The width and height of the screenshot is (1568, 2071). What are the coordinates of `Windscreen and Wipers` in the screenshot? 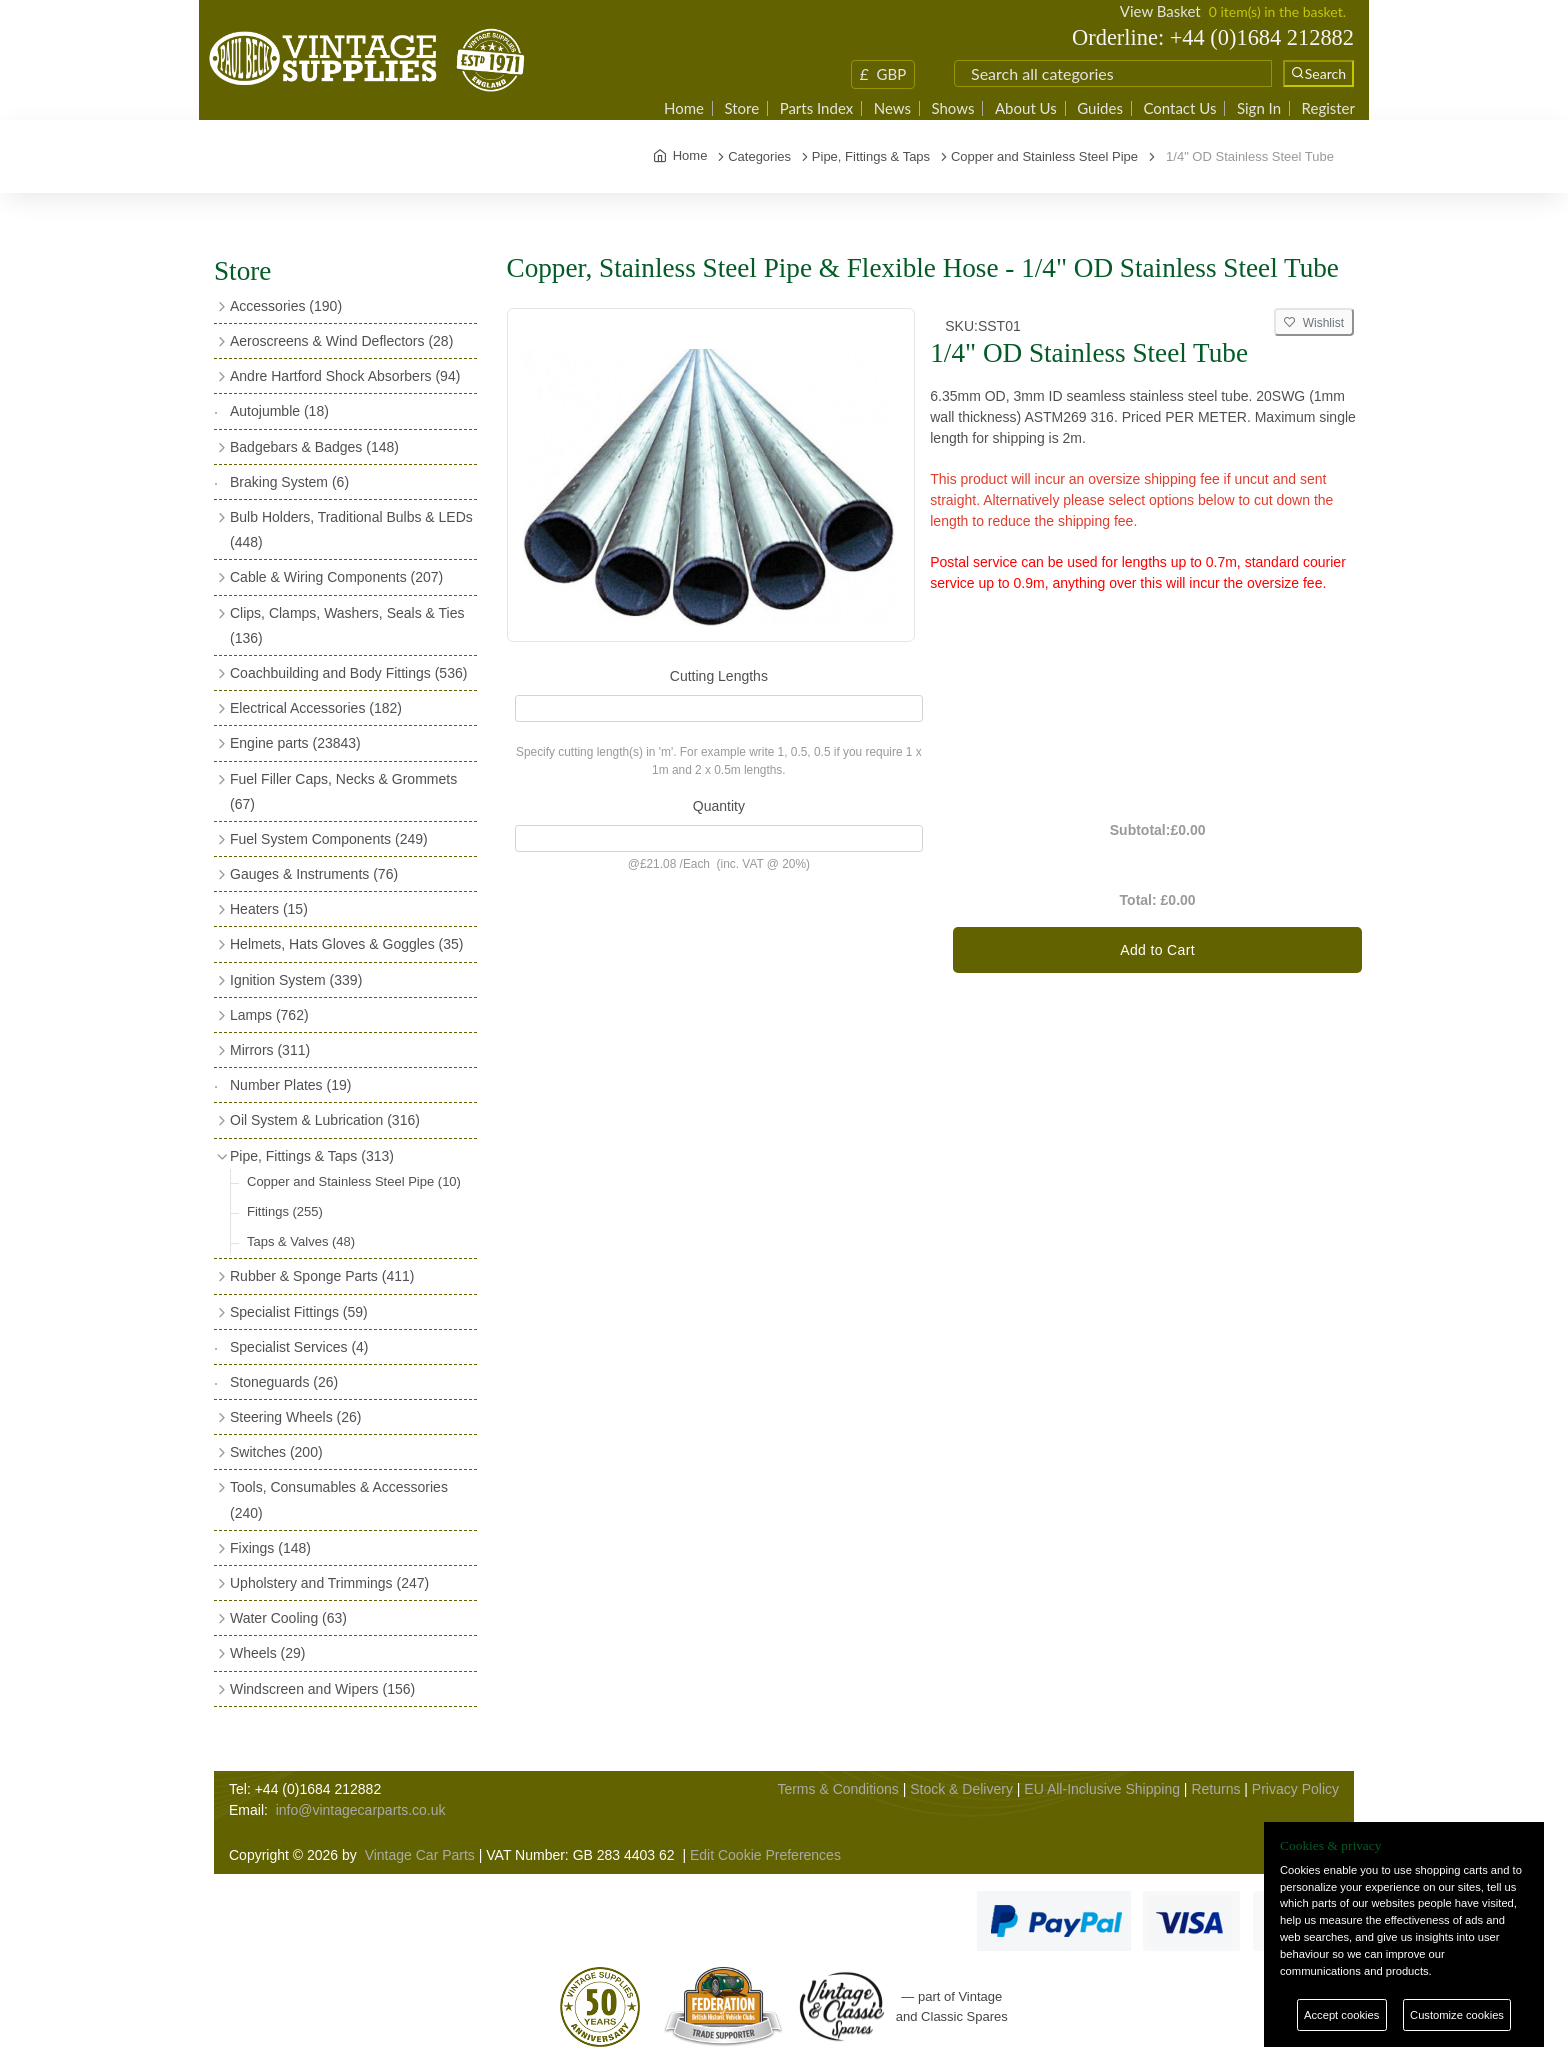 It's located at (322, 1689).